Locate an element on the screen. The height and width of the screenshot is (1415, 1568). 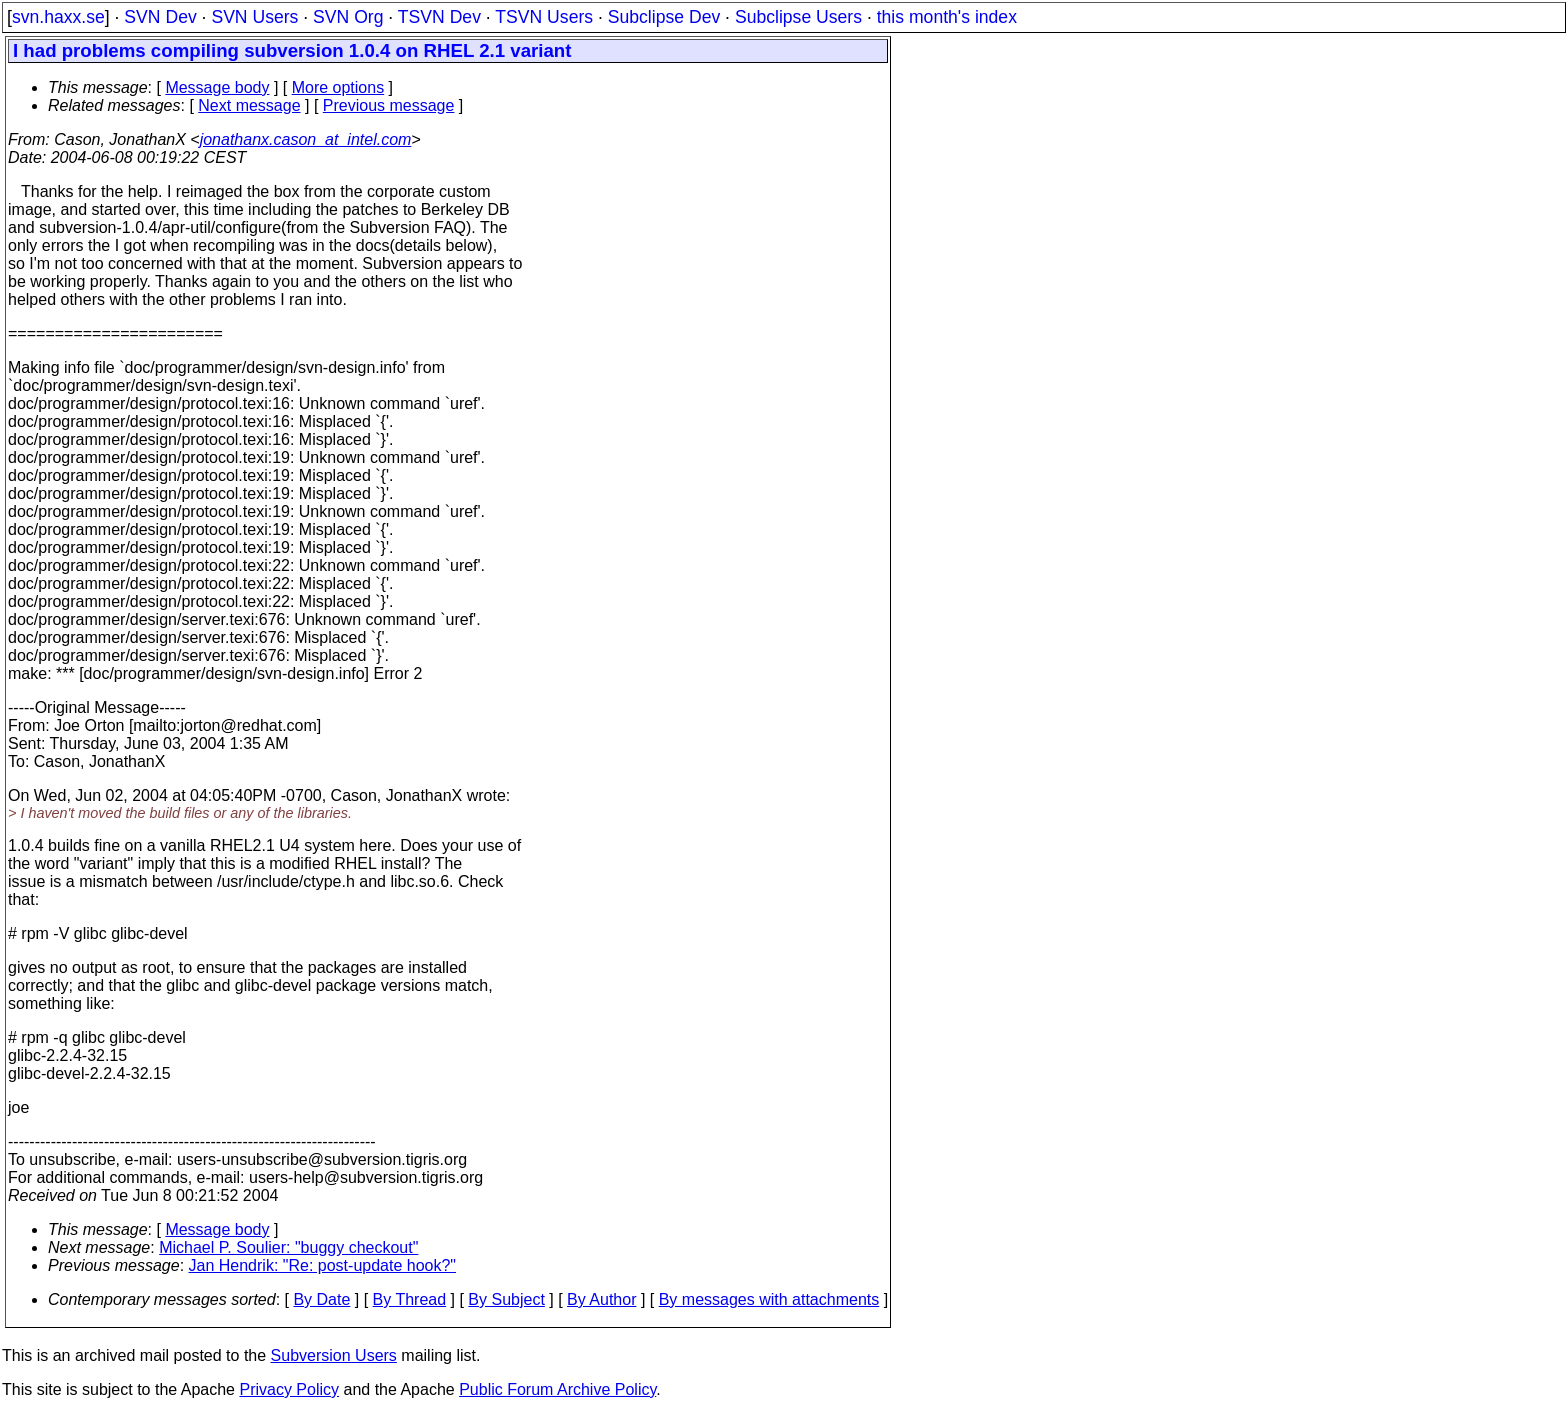
By Author is located at coordinates (601, 1299).